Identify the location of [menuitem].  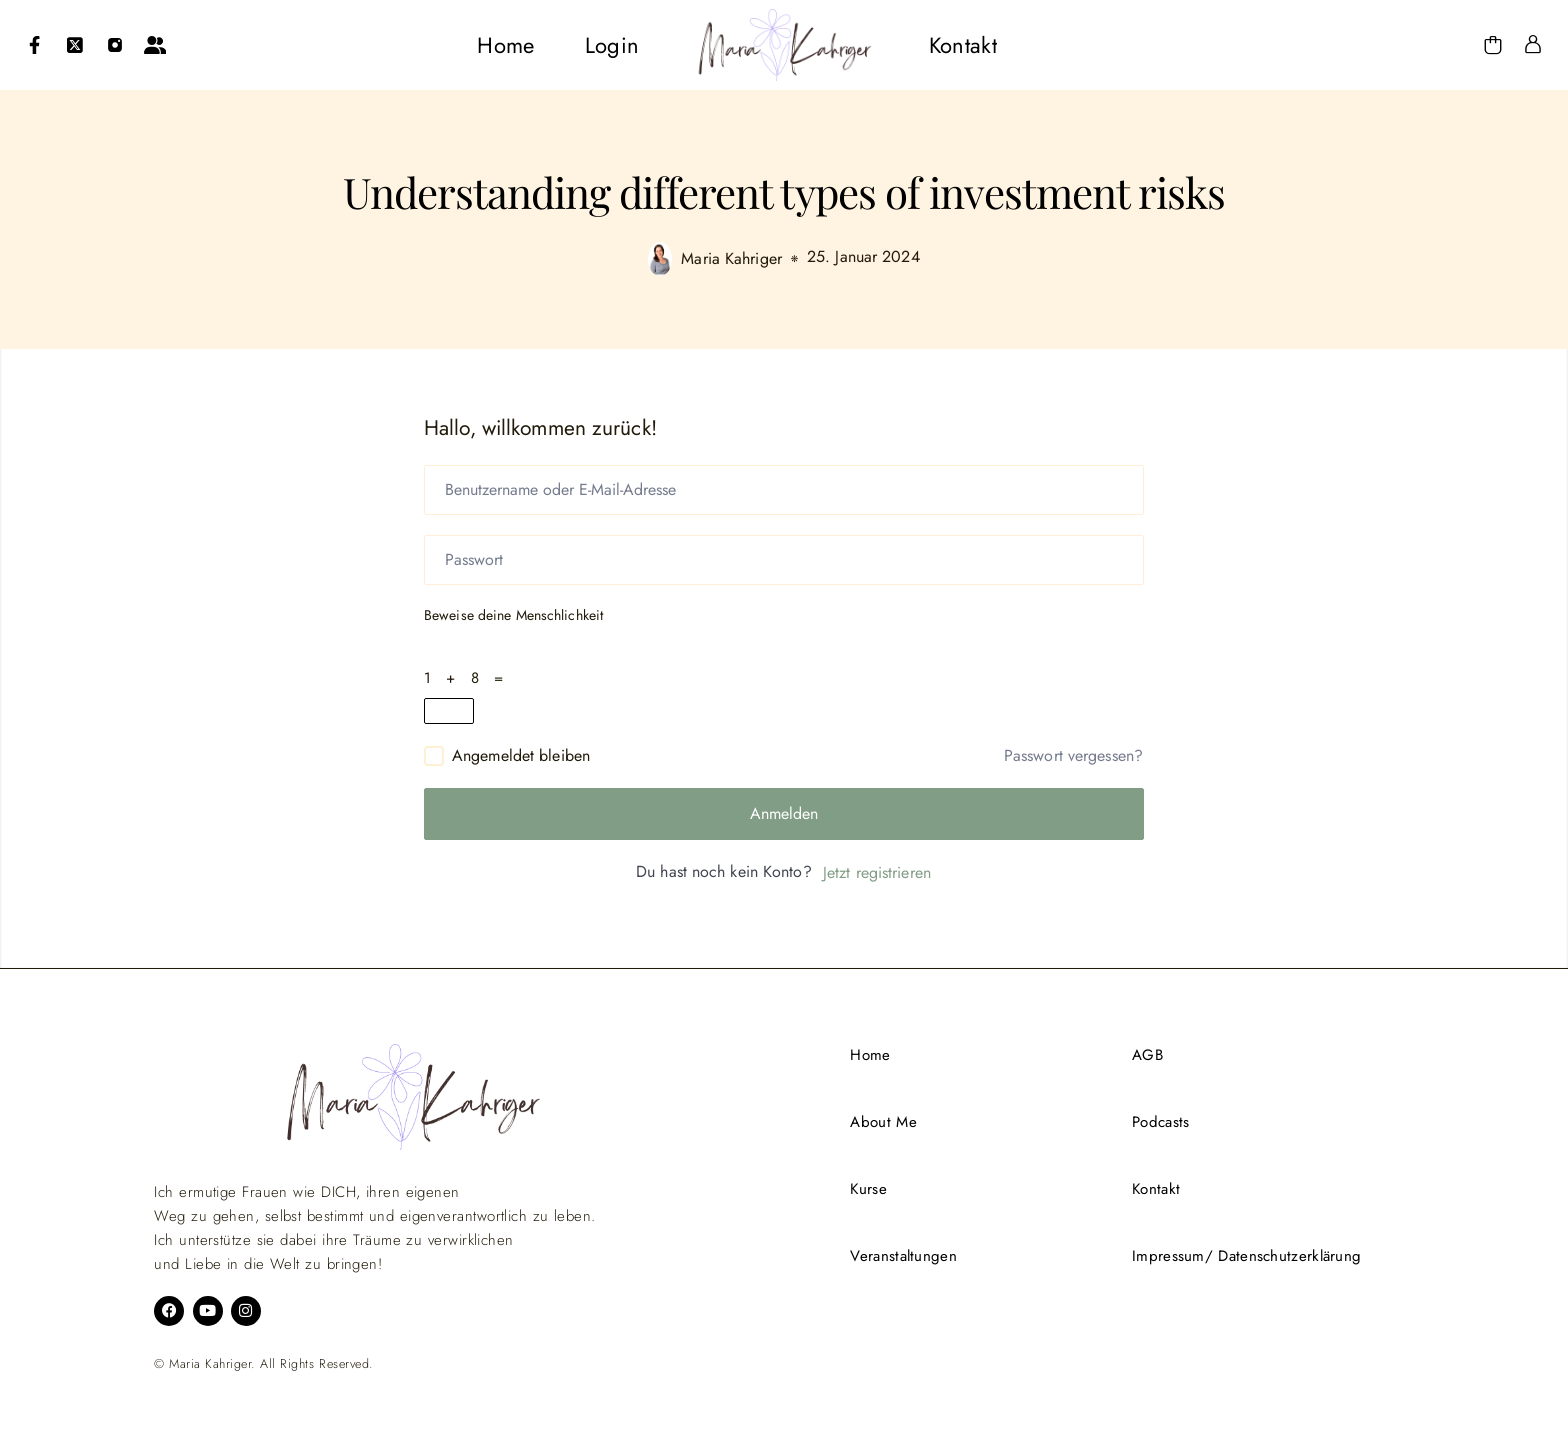
(505, 45).